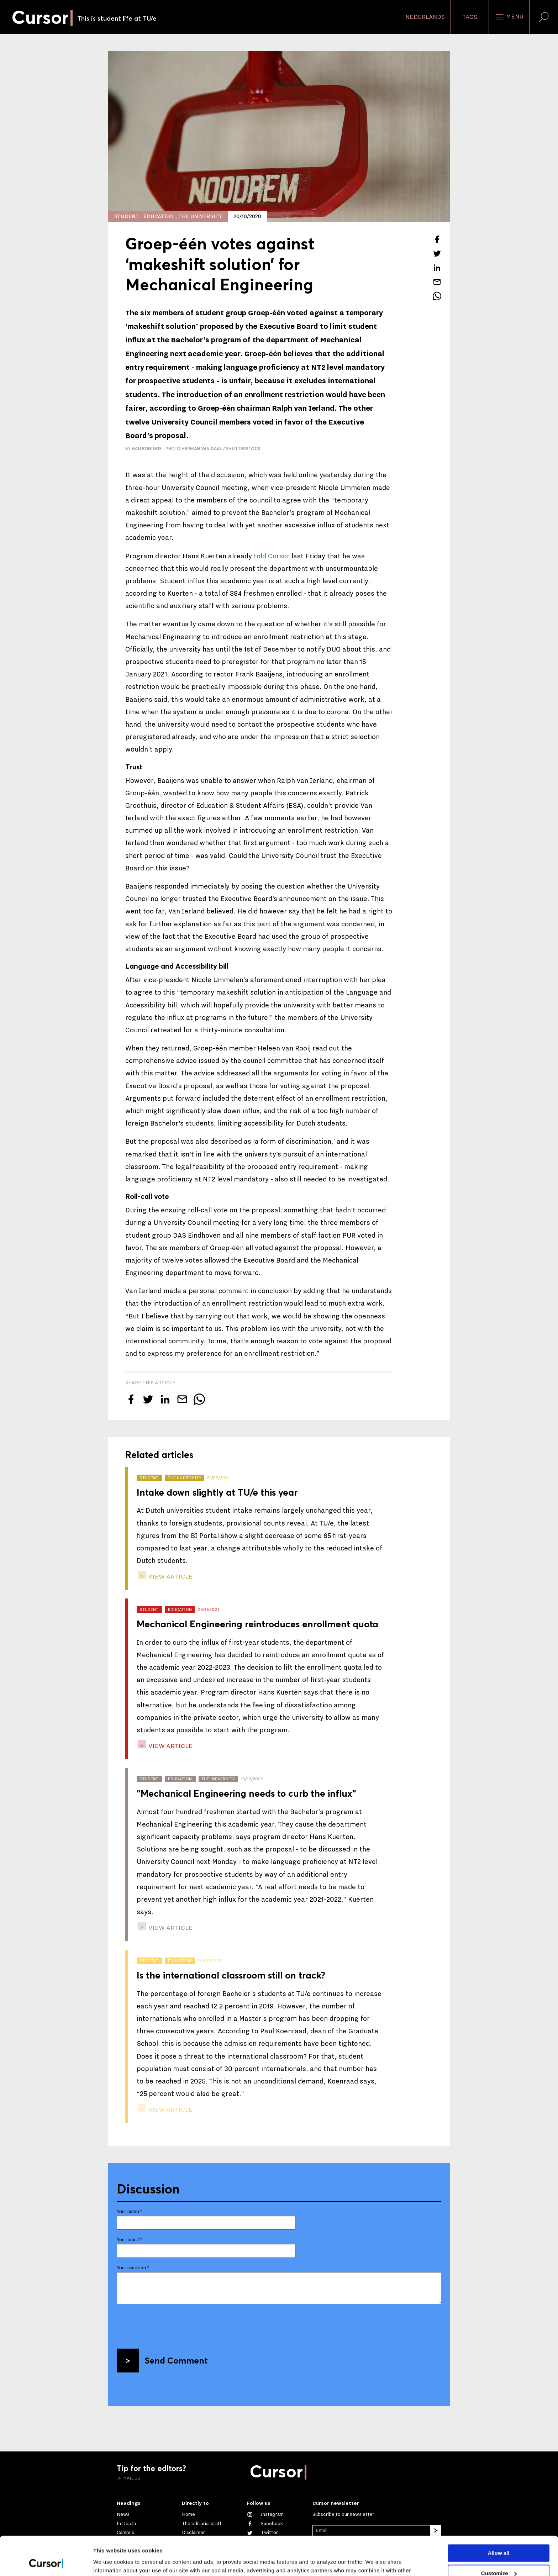  Describe the element at coordinates (437, 282) in the screenshot. I see `[Mail this article to a friend]` at that location.